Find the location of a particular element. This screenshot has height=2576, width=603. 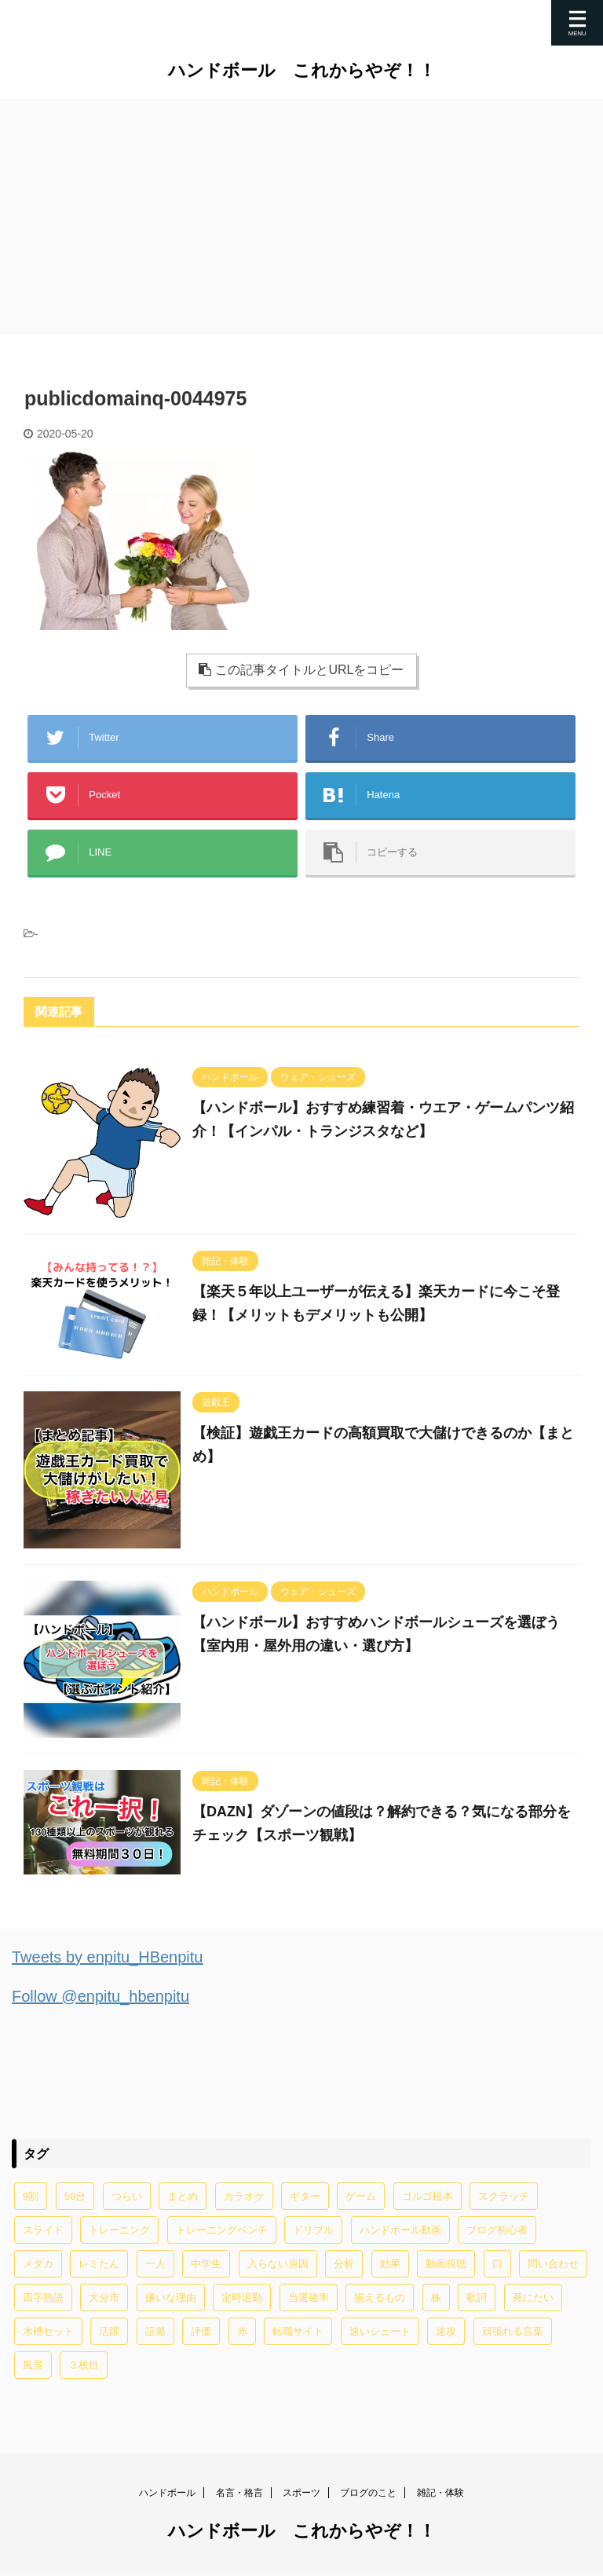

四字熟語 [四字熟語 (1個の項目)] is located at coordinates (43, 2297).